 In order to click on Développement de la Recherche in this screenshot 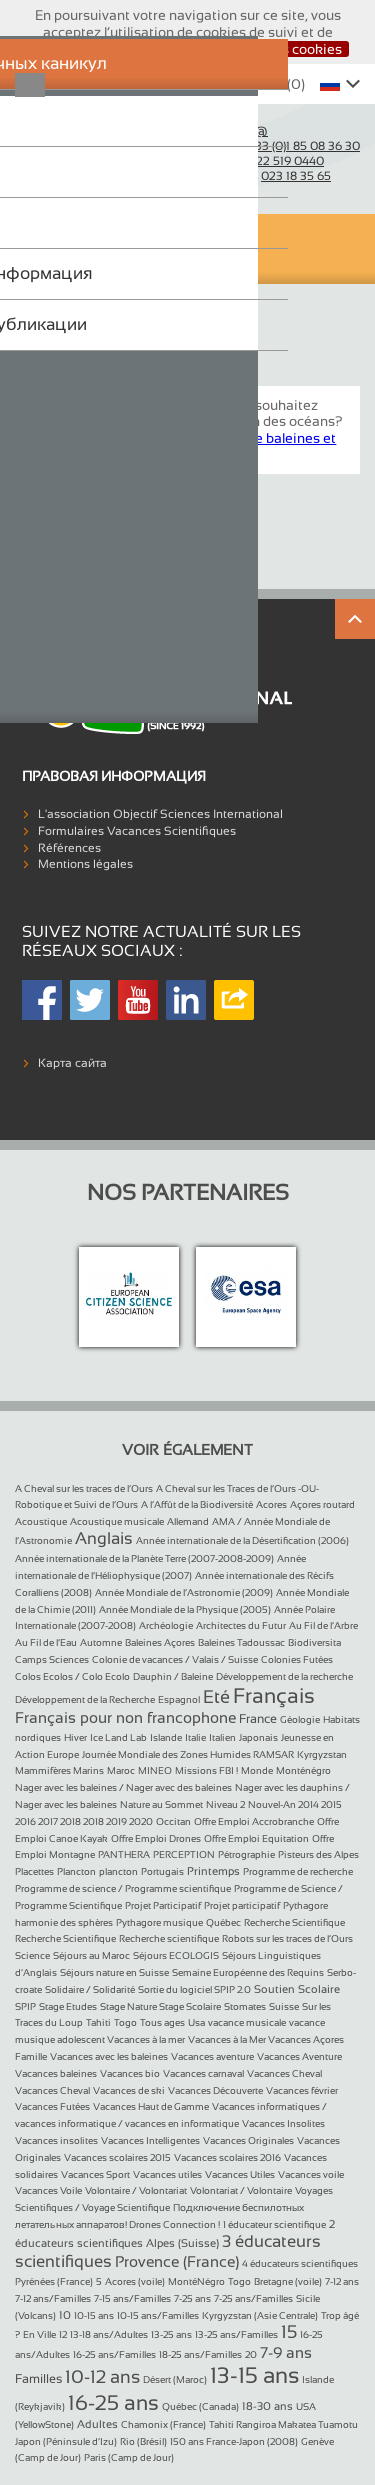, I will do `click(85, 1699)`.